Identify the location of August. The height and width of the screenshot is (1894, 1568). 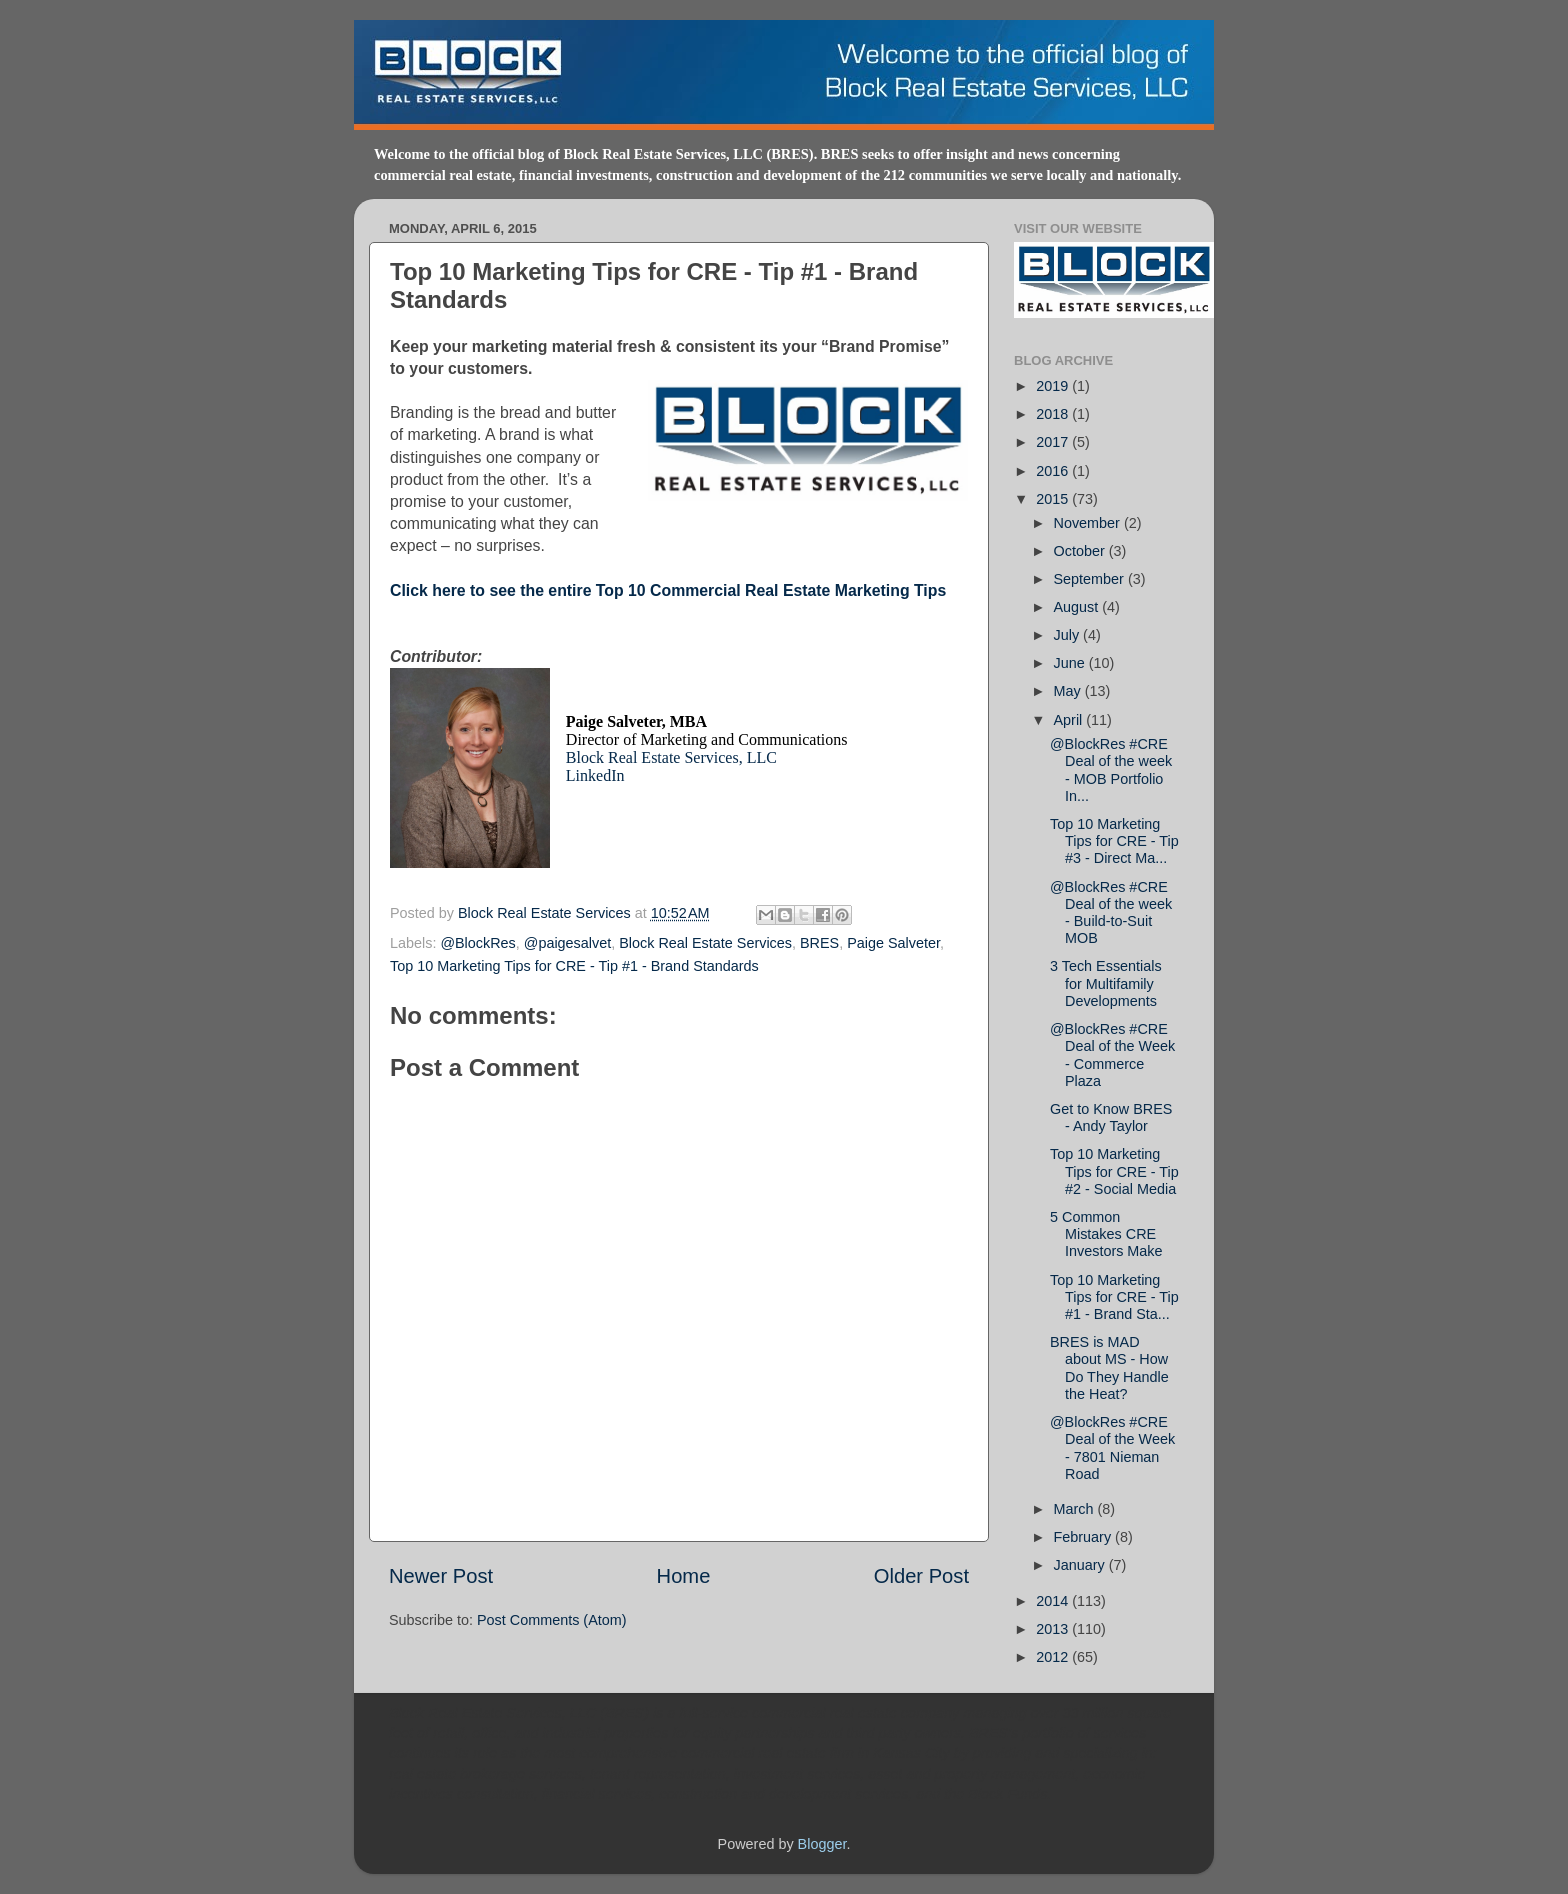
(1078, 607).